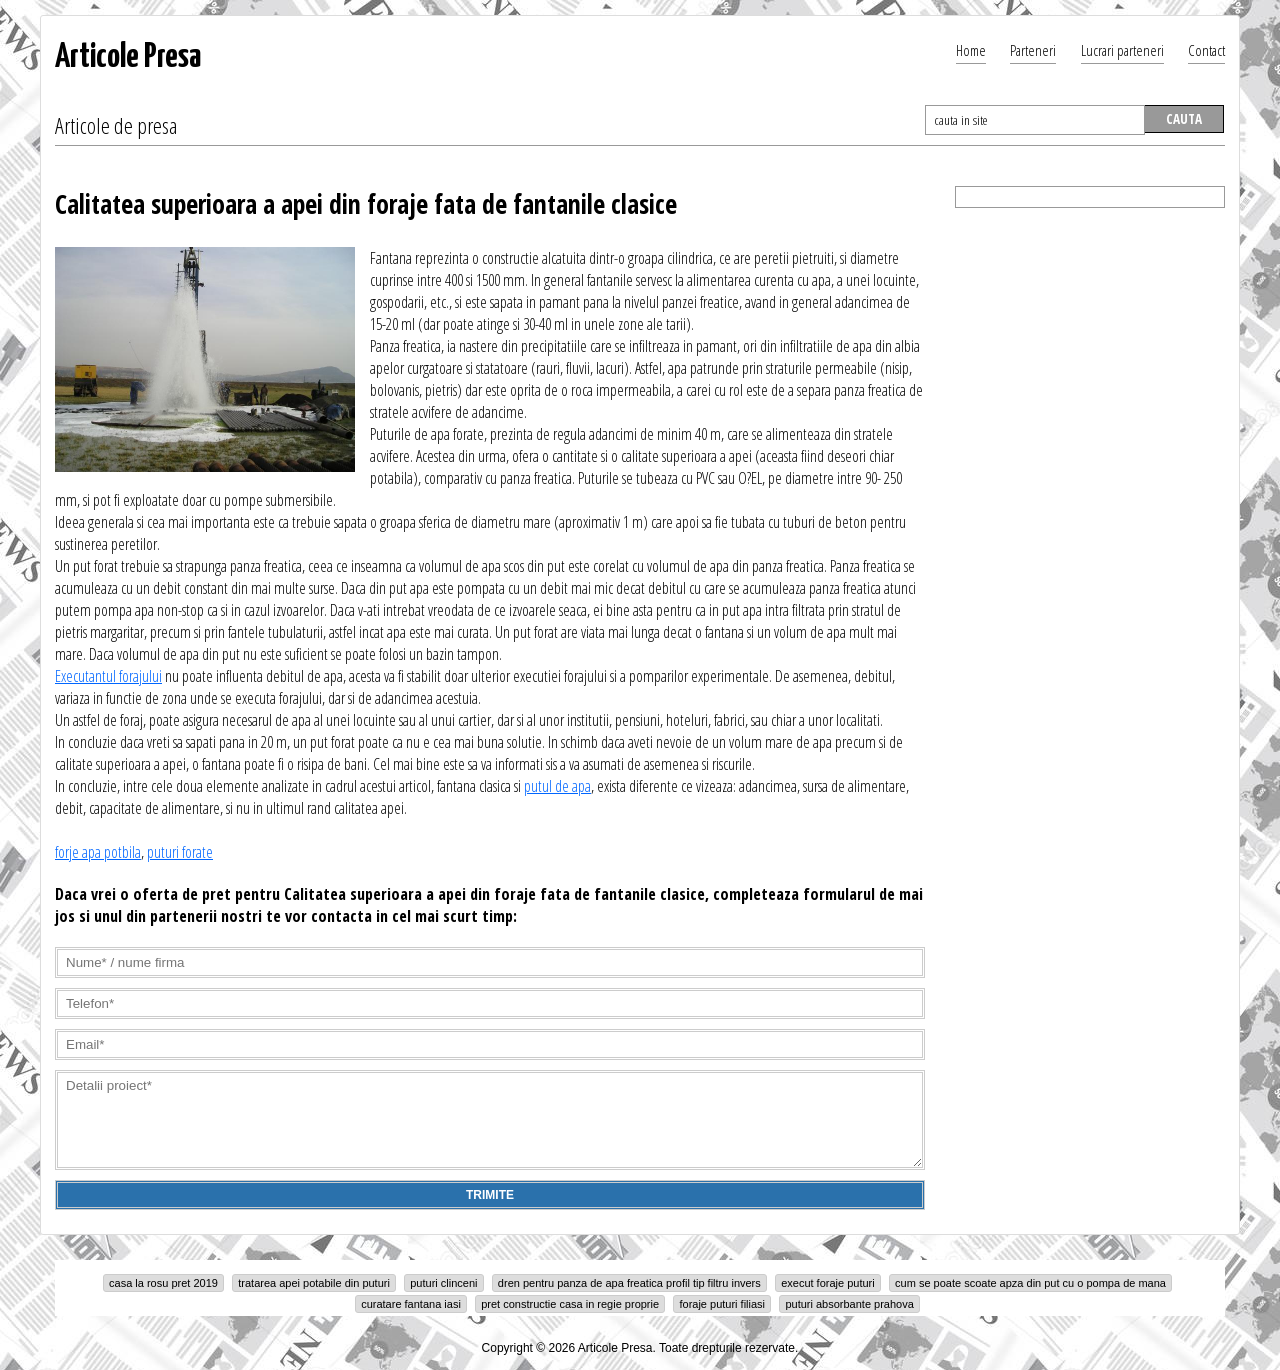 This screenshot has width=1280, height=1370. I want to click on Home, so click(971, 50).